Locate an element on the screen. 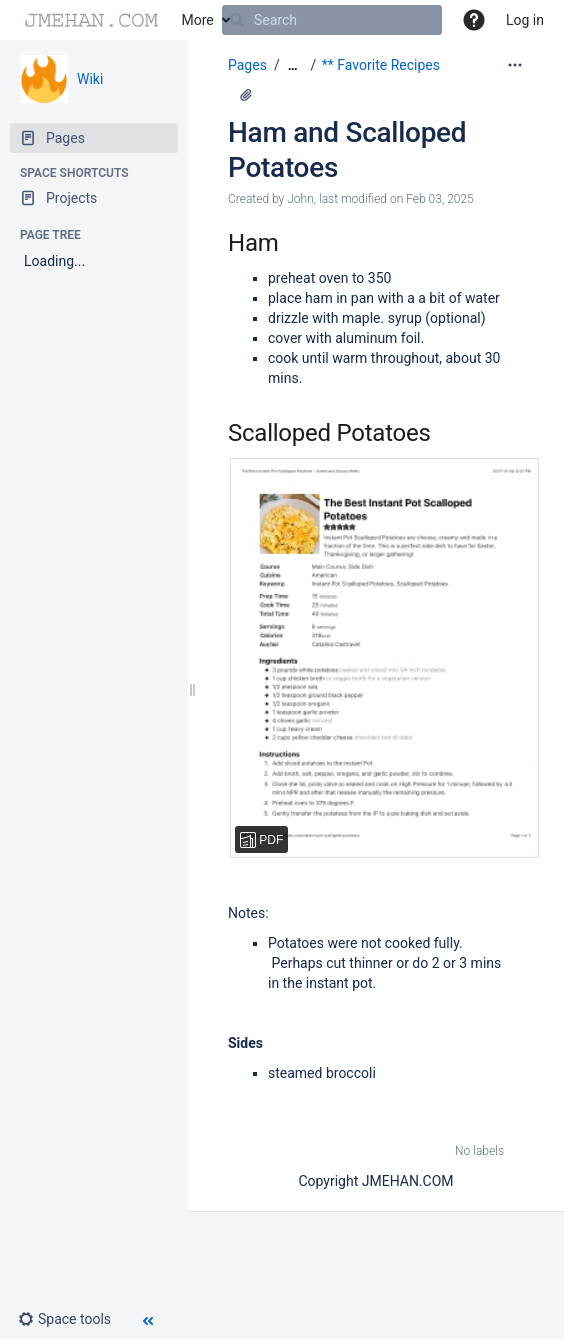 The height and width of the screenshot is (1339, 564). [button] is located at coordinates (474, 20).